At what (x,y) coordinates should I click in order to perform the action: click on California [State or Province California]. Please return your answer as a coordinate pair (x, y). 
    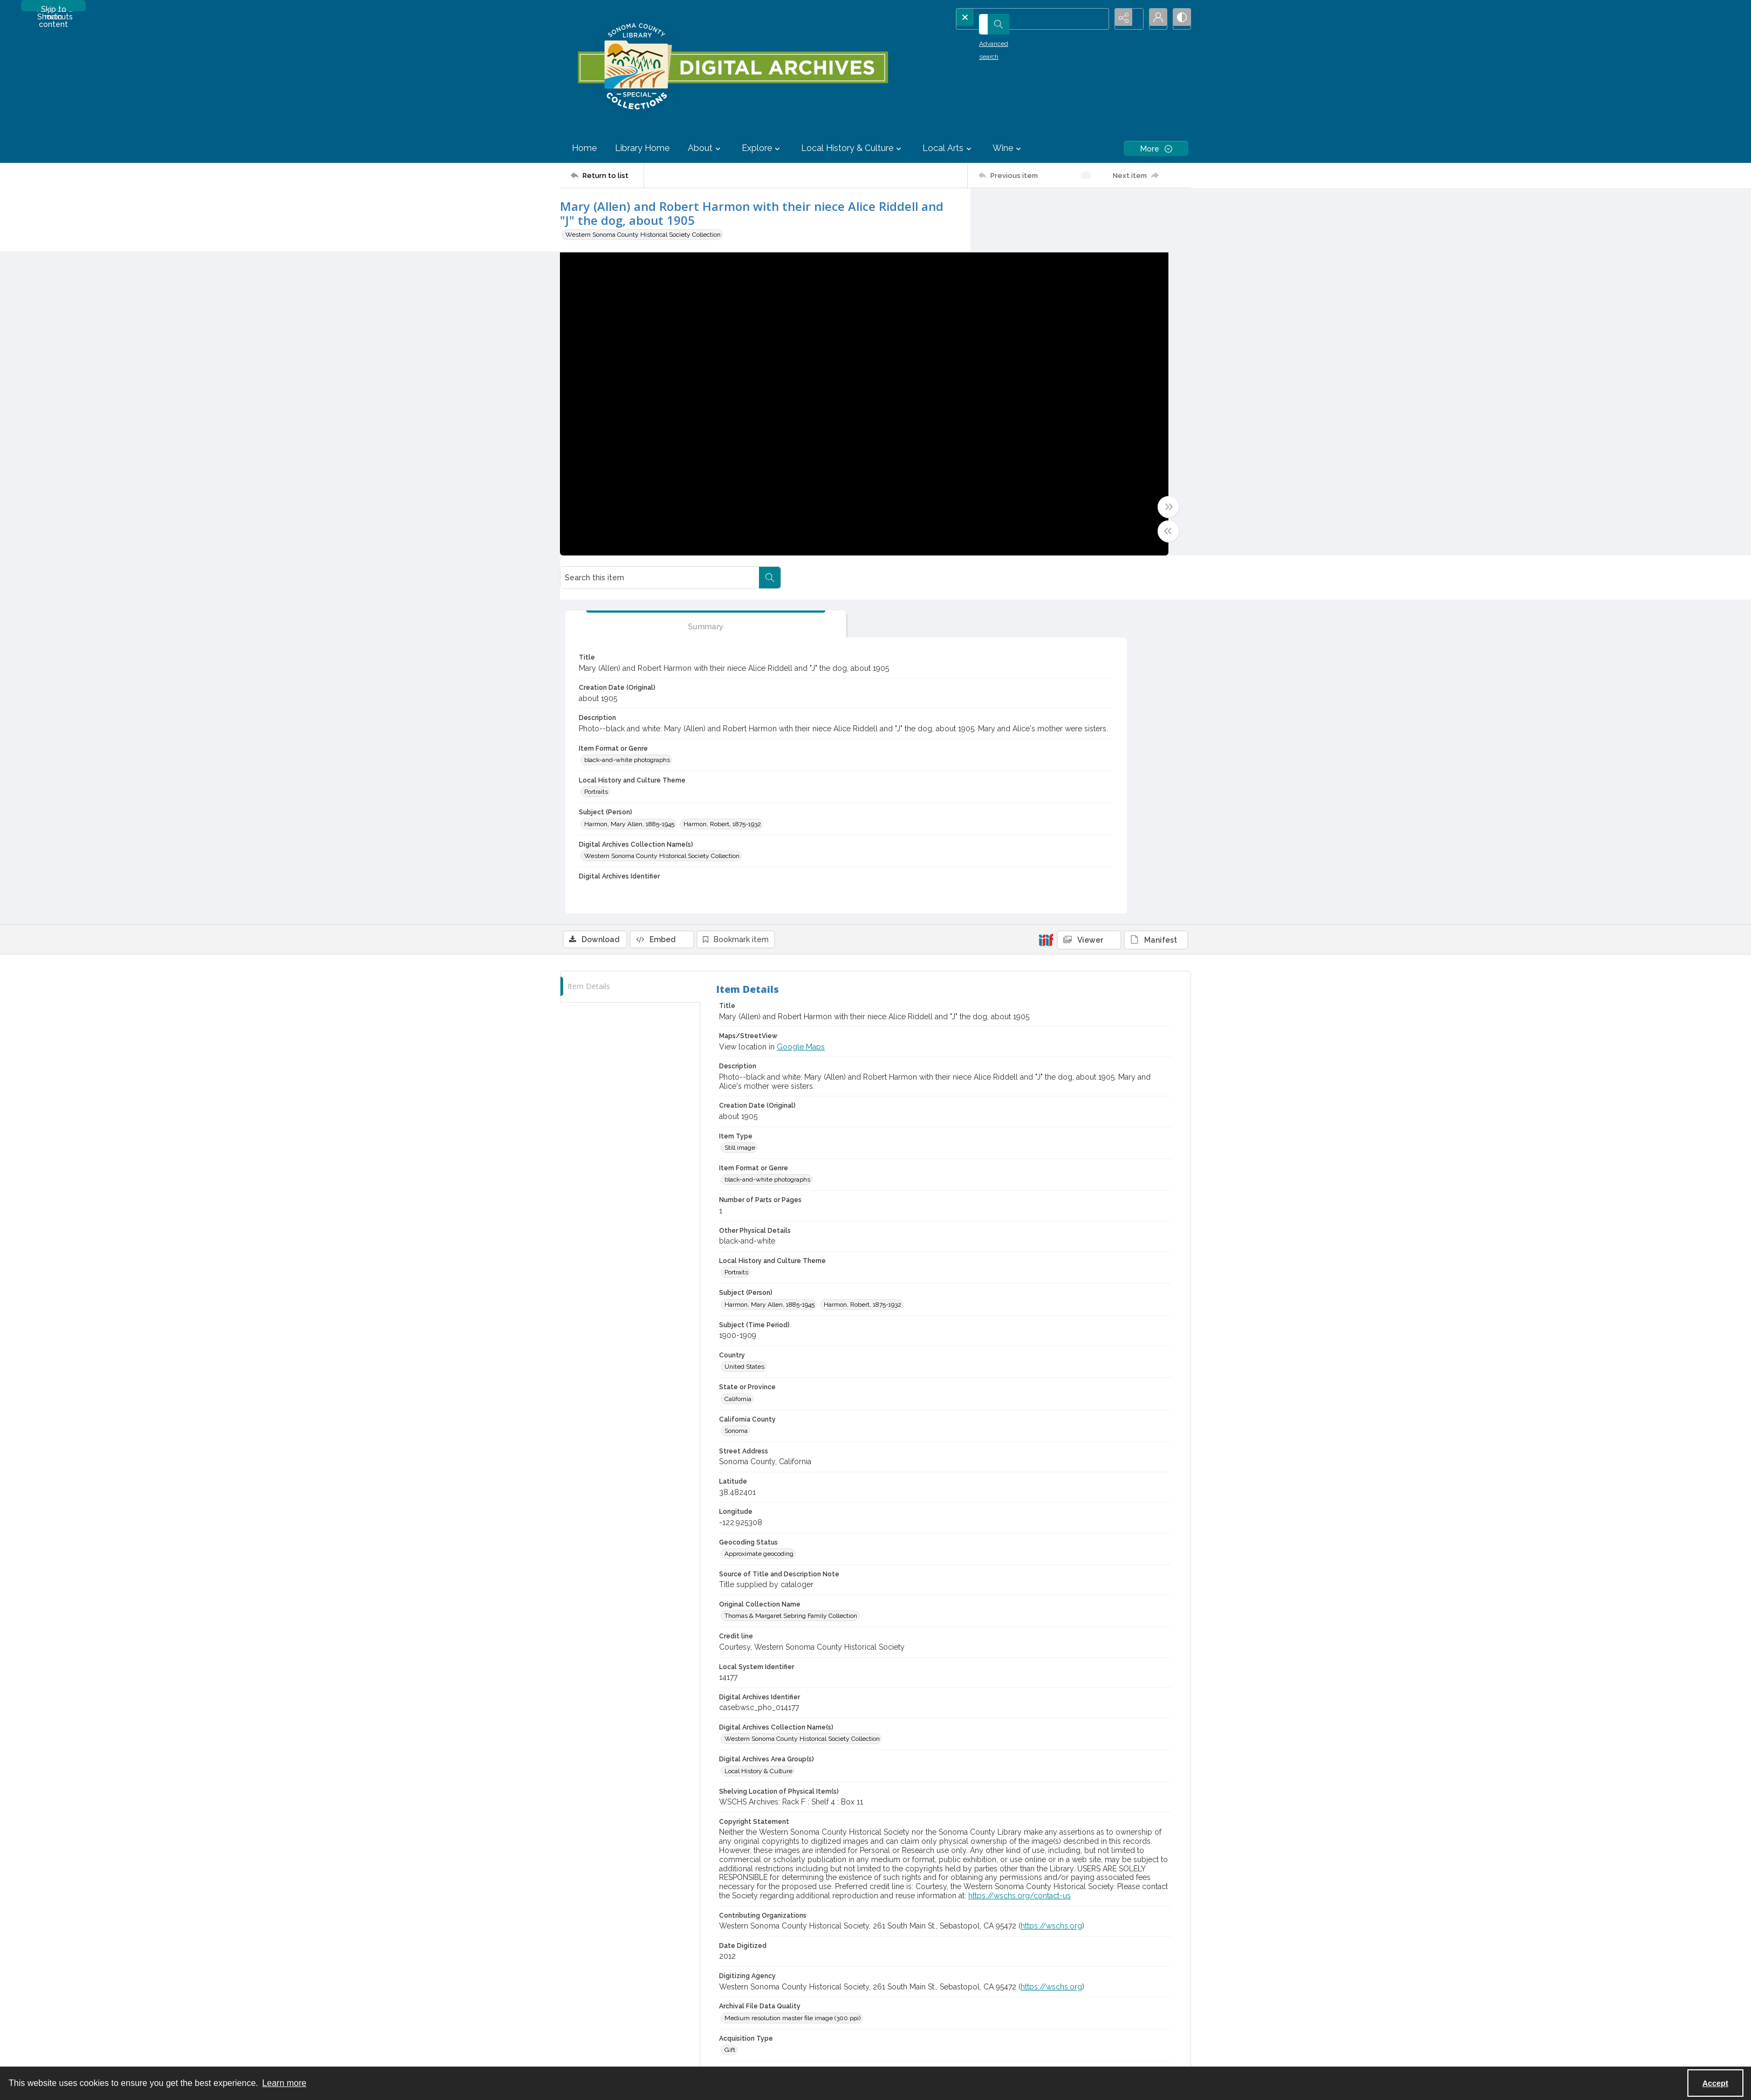
    Looking at the image, I should click on (737, 1050).